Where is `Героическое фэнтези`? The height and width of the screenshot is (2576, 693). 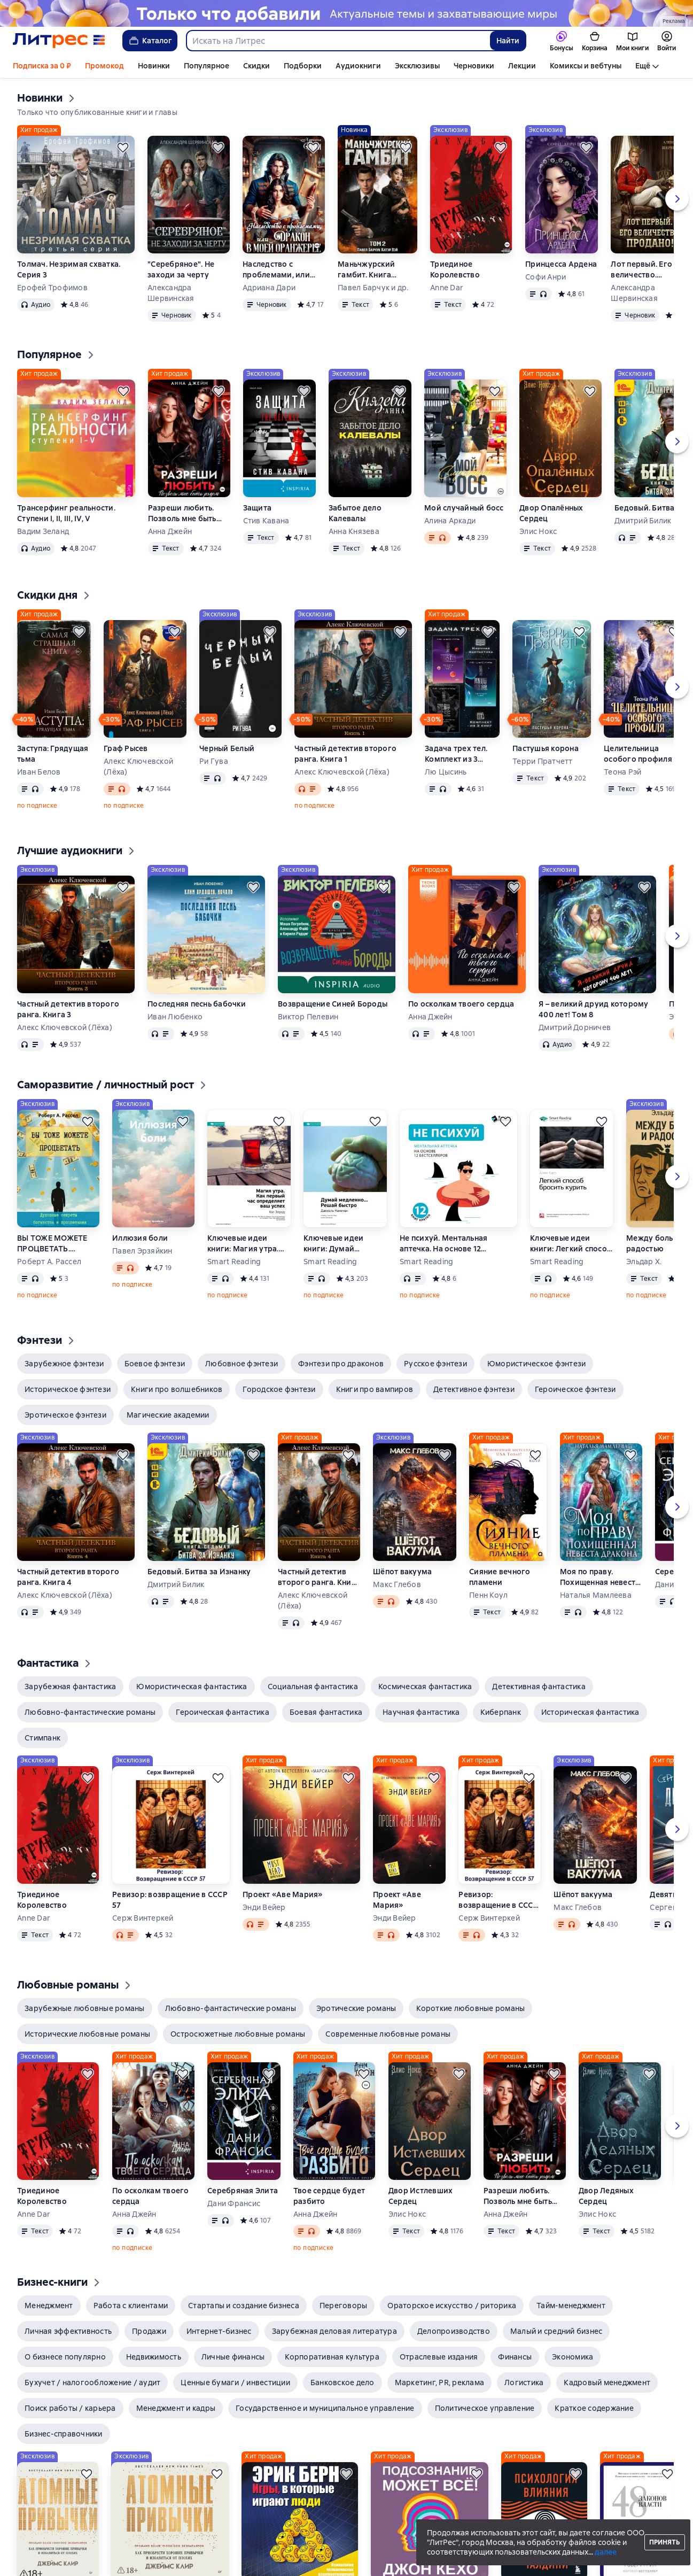
Героическое фэнтези is located at coordinates (575, 1389).